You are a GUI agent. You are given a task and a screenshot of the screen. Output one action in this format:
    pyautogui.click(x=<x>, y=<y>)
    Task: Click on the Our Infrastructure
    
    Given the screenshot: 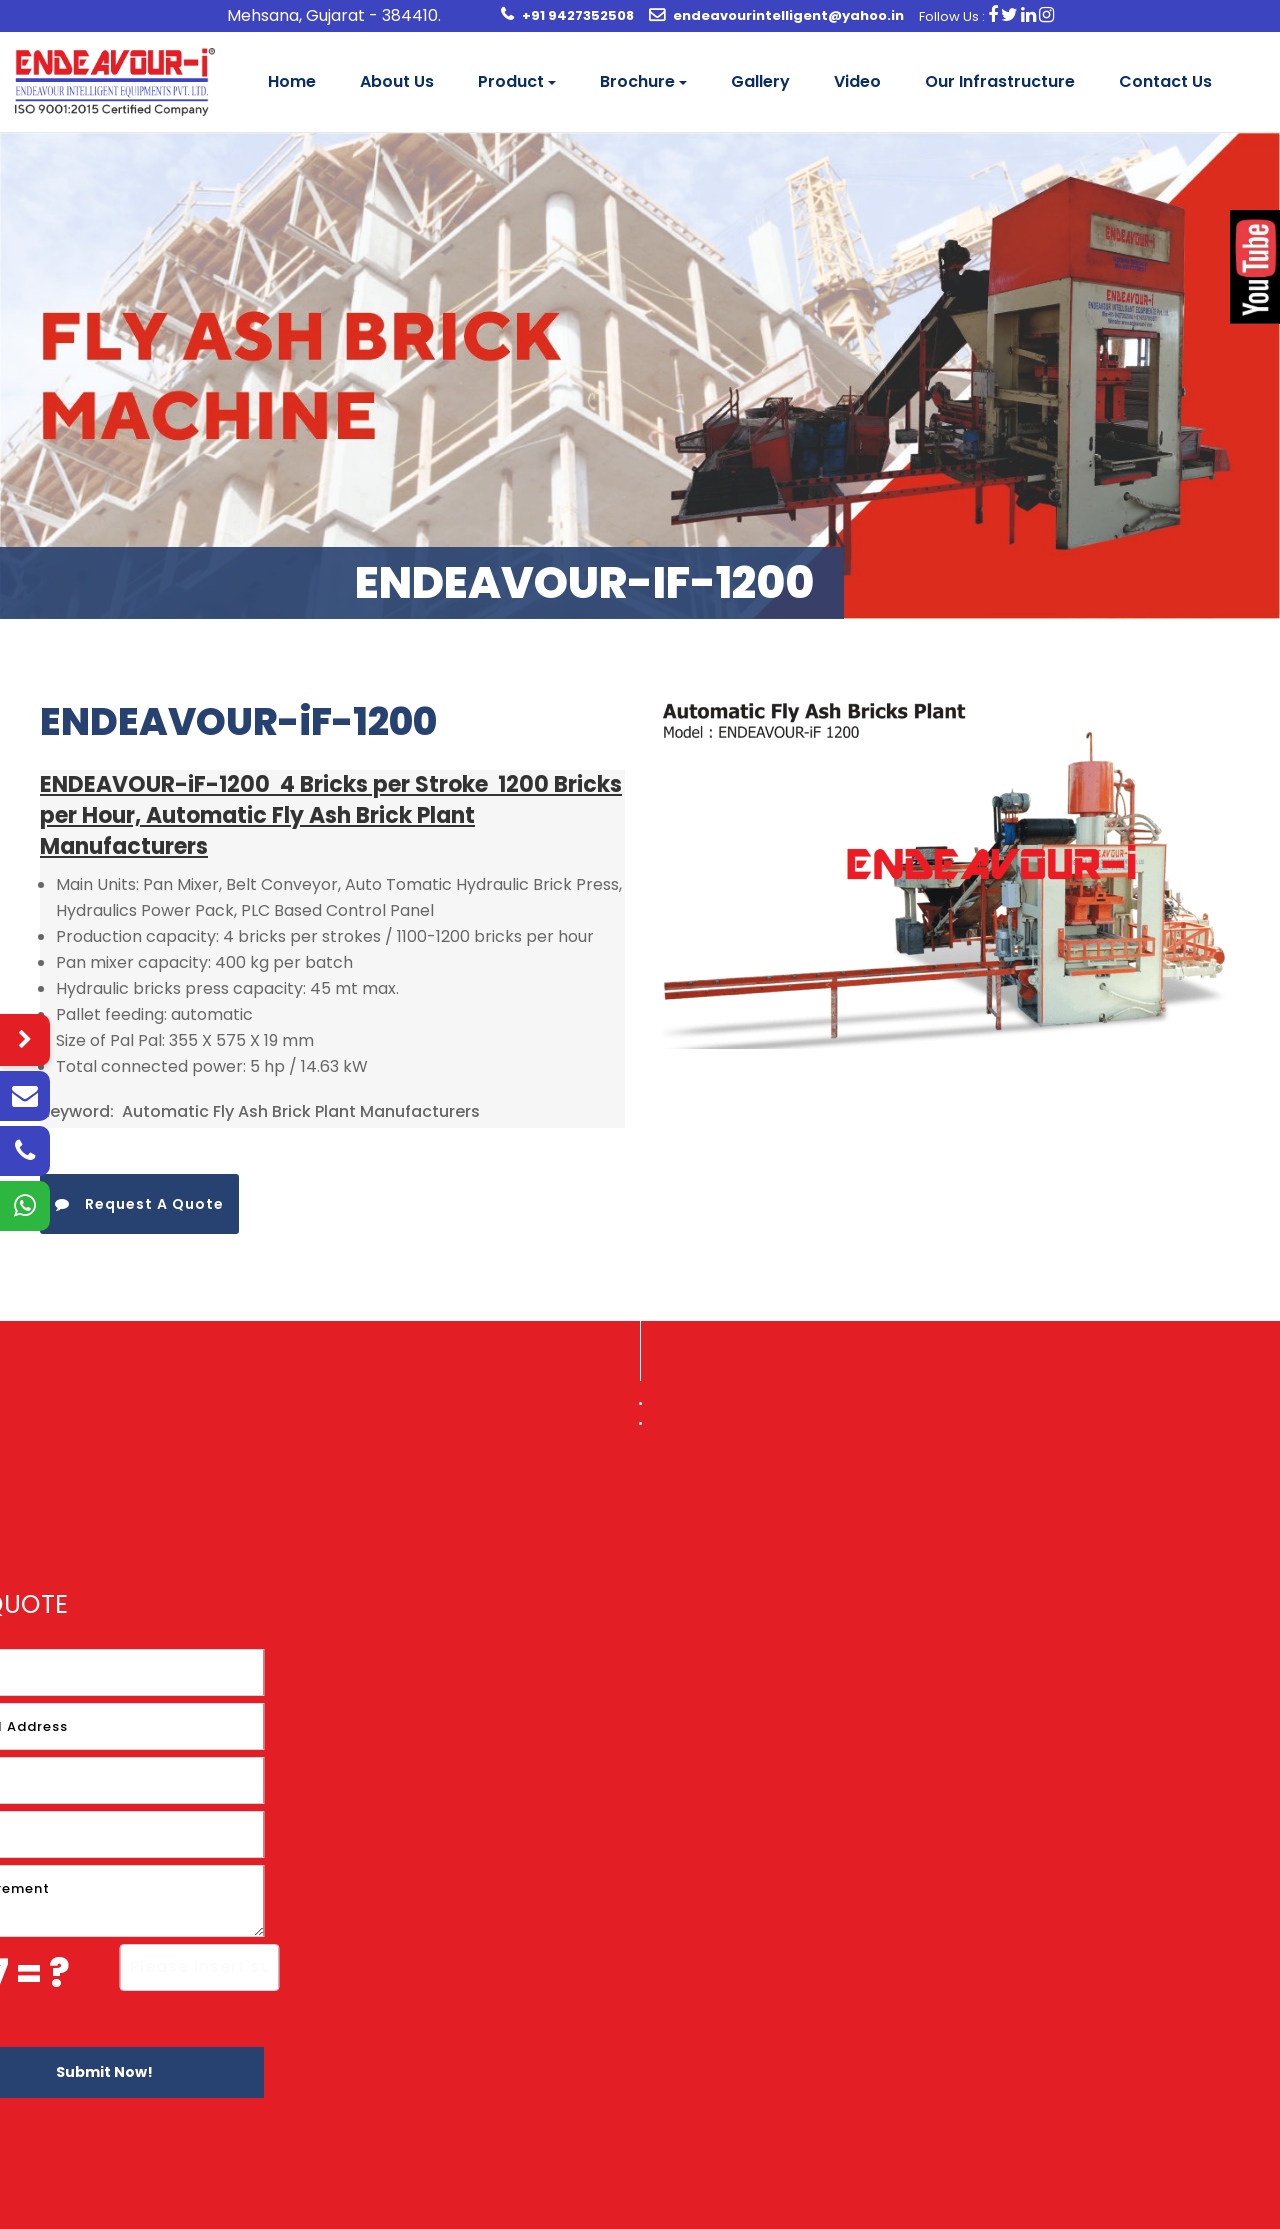 What is the action you would take?
    pyautogui.click(x=1000, y=81)
    